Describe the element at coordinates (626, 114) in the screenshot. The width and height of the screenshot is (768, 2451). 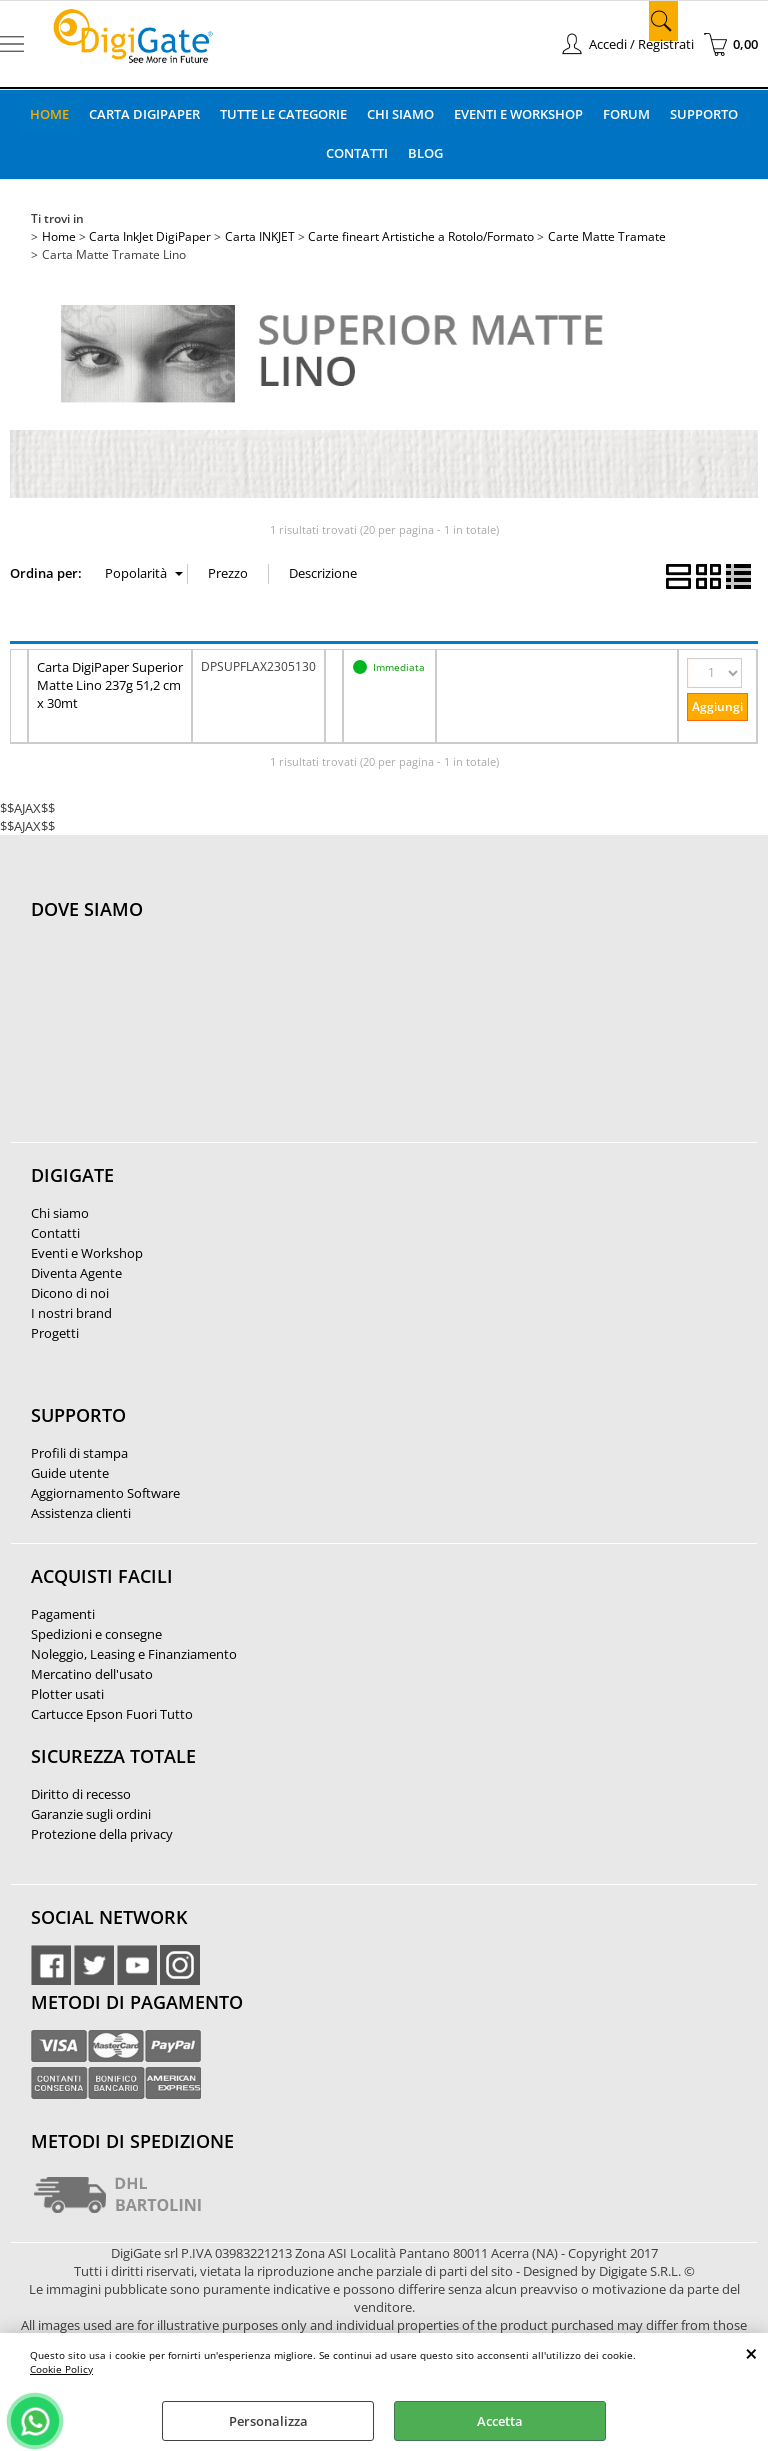
I see `Forum` at that location.